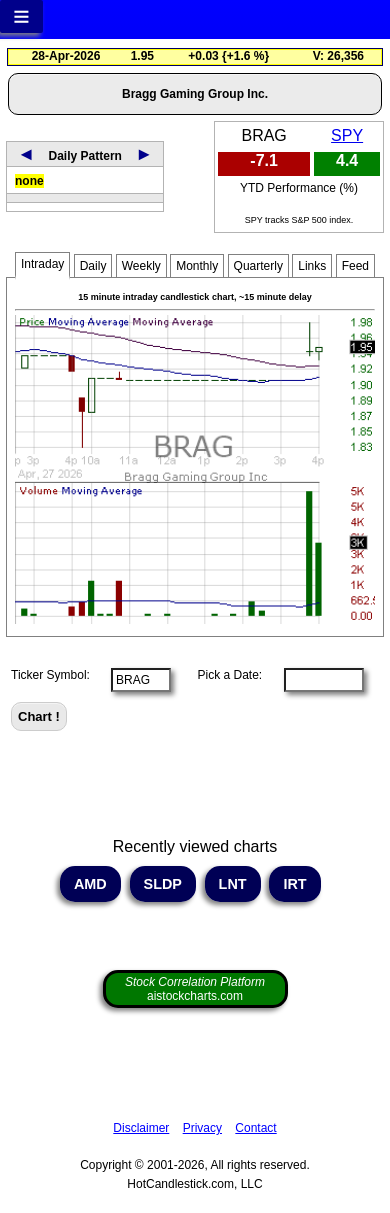 The height and width of the screenshot is (1213, 390). What do you see at coordinates (233, 884) in the screenshot?
I see `LNT` at bounding box center [233, 884].